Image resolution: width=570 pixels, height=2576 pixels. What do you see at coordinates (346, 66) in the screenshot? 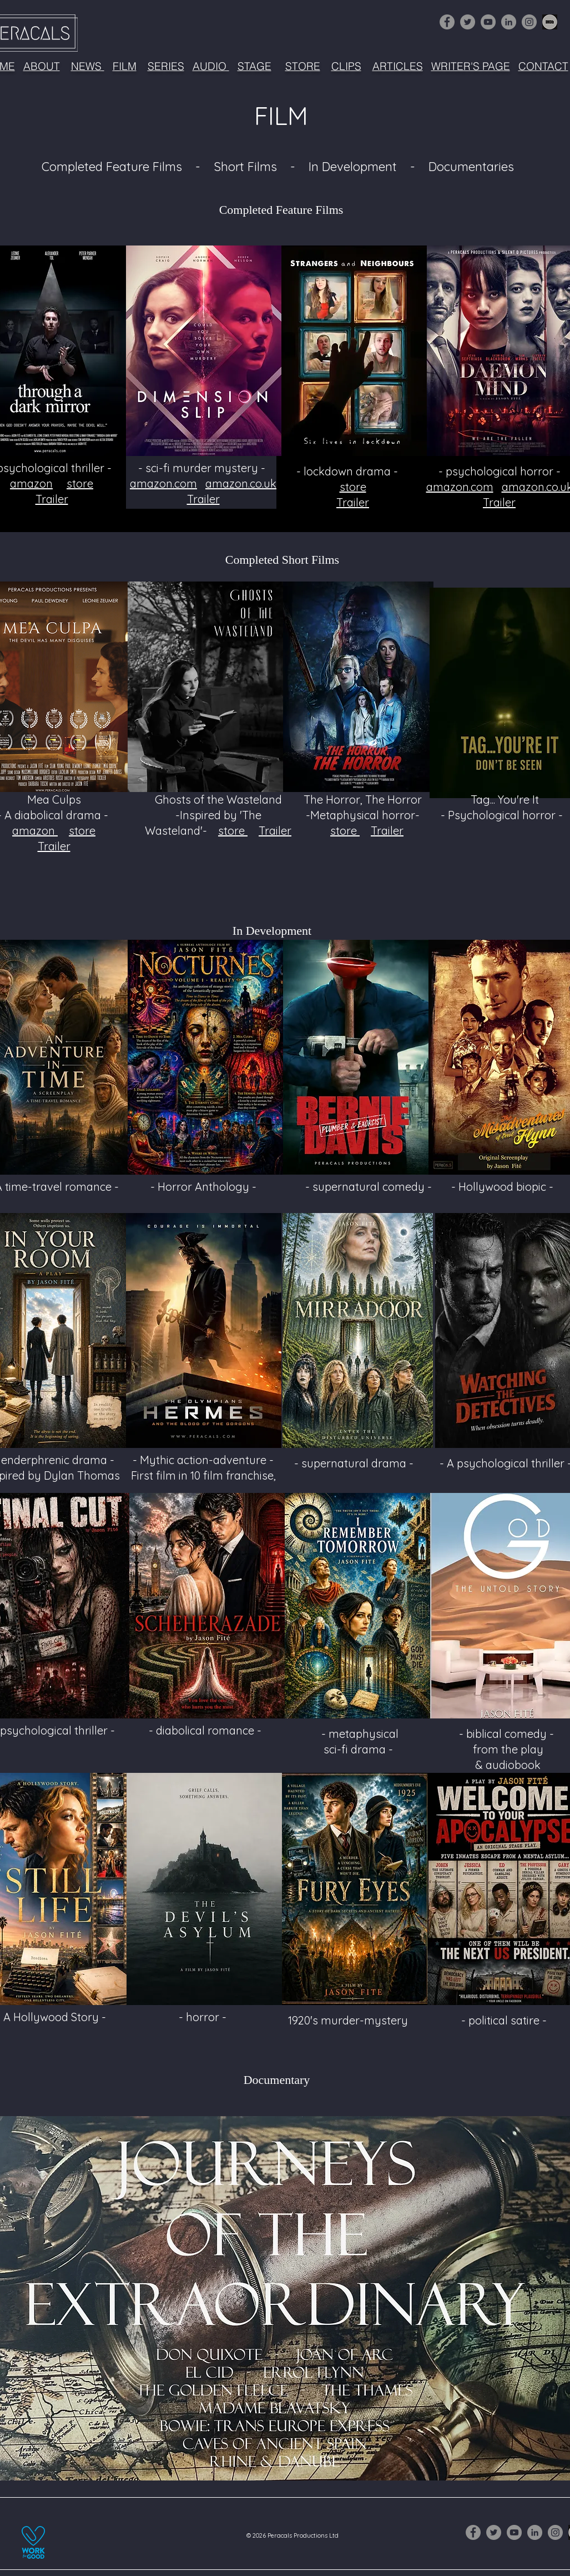
I see `CLIPS` at bounding box center [346, 66].